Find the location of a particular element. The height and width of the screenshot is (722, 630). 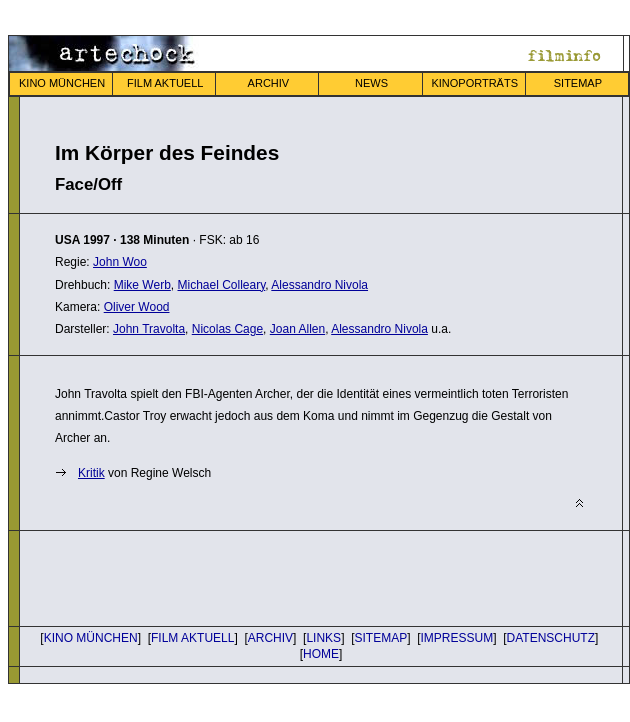

KINO MÜNCHEN is located at coordinates (62, 83).